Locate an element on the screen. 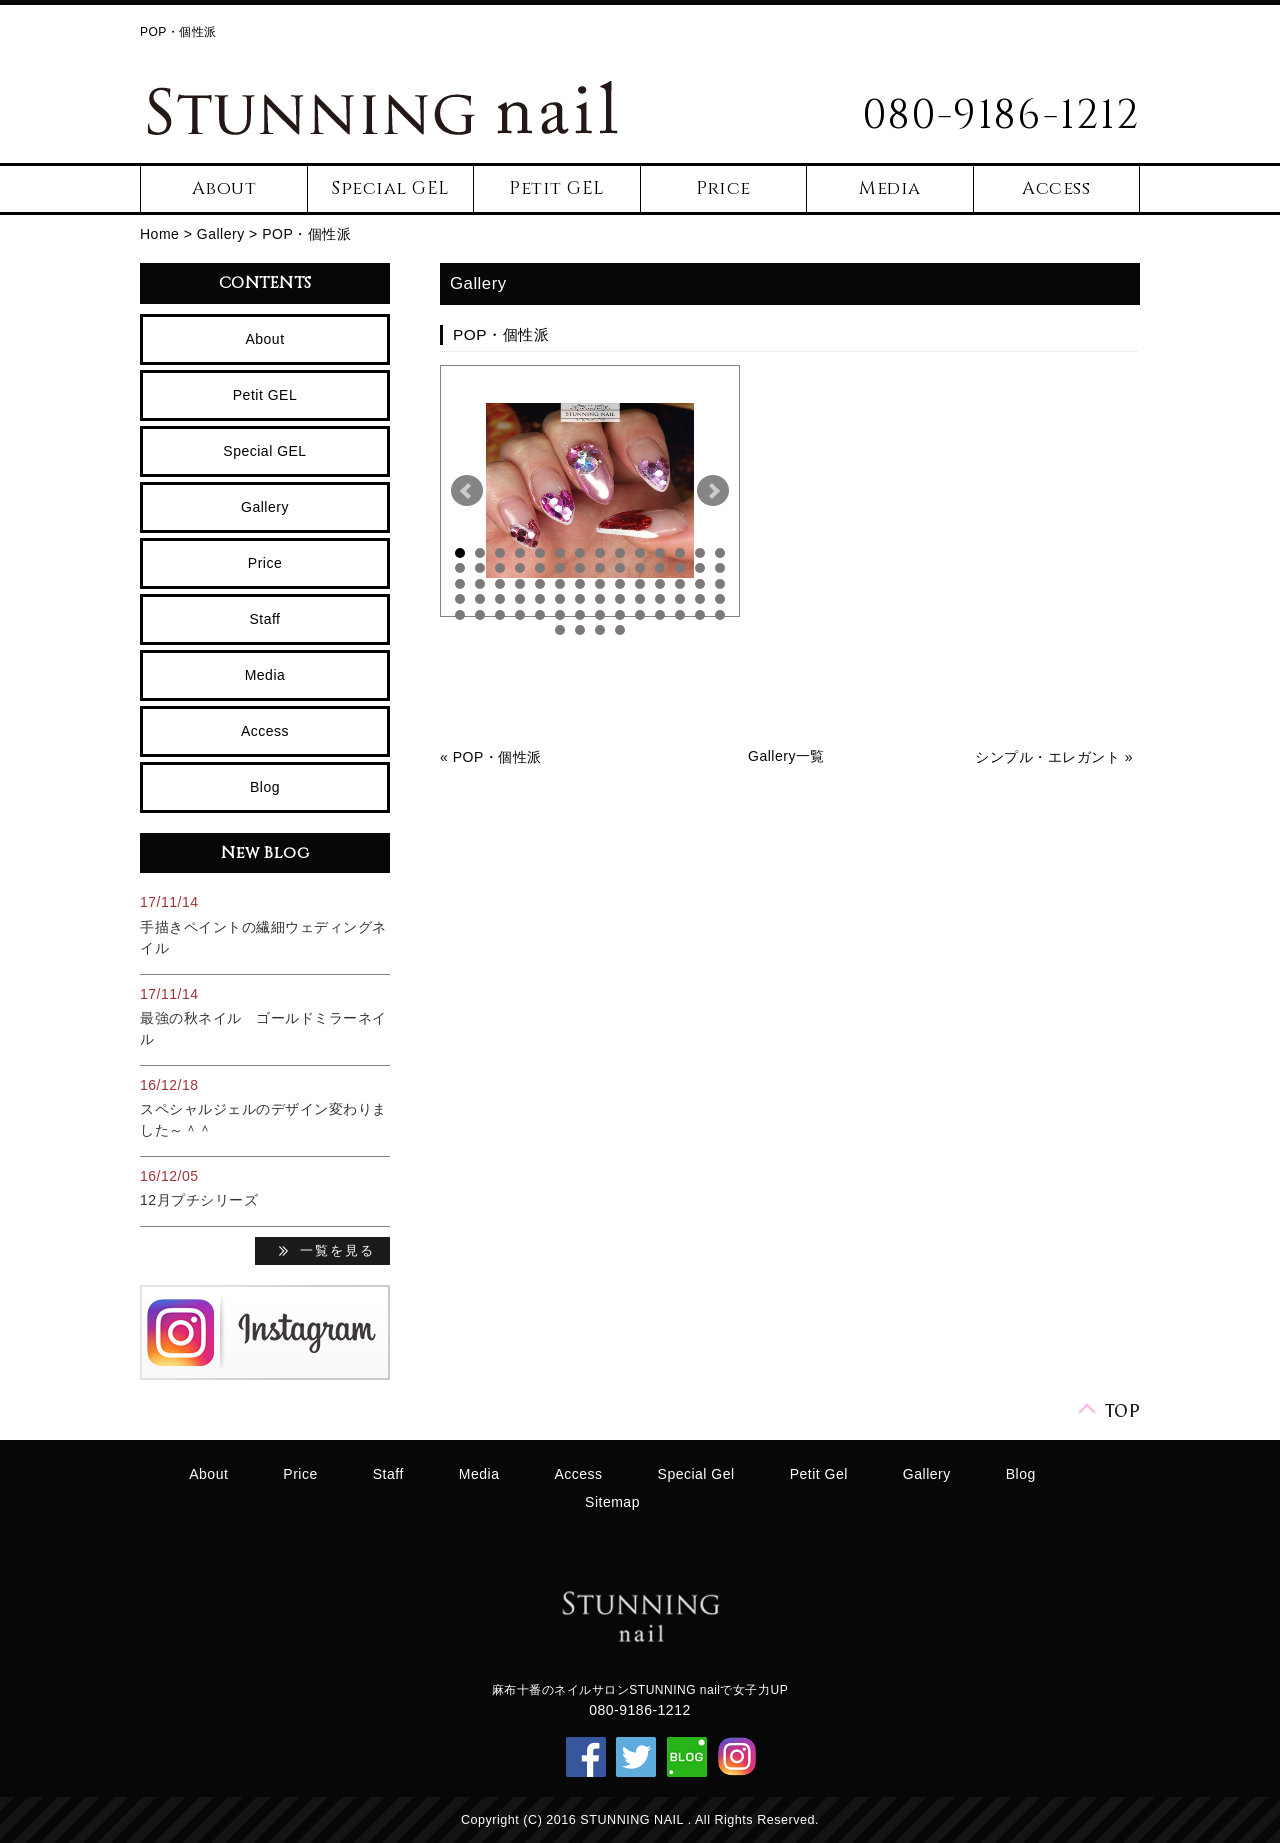 The width and height of the screenshot is (1280, 1843). Petit GEL is located at coordinates (557, 188).